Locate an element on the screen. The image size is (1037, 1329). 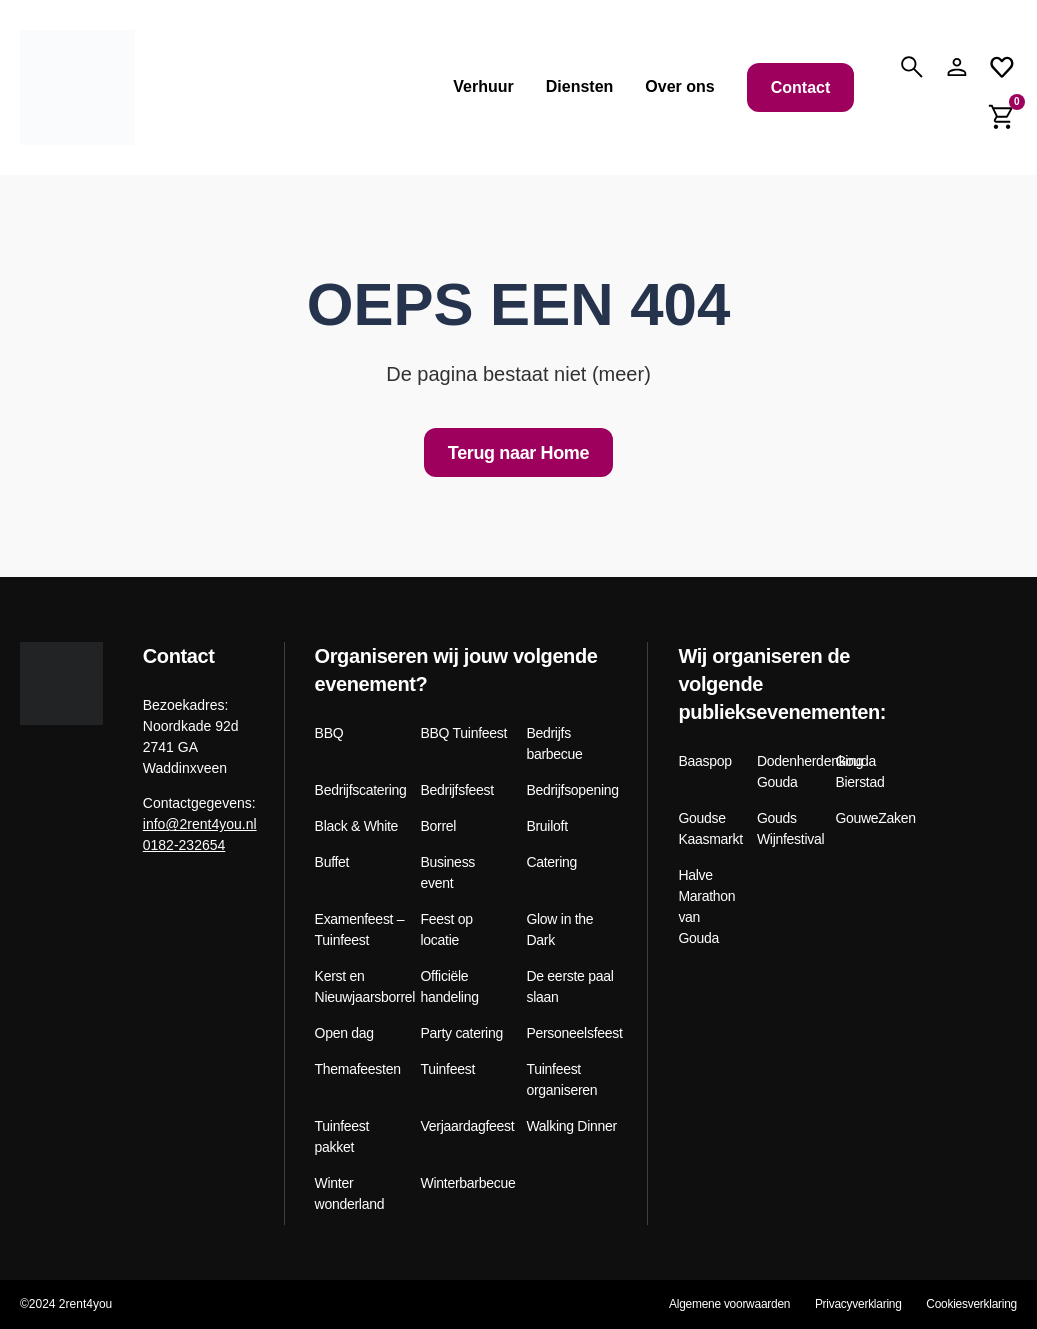
Over ons is located at coordinates (679, 86).